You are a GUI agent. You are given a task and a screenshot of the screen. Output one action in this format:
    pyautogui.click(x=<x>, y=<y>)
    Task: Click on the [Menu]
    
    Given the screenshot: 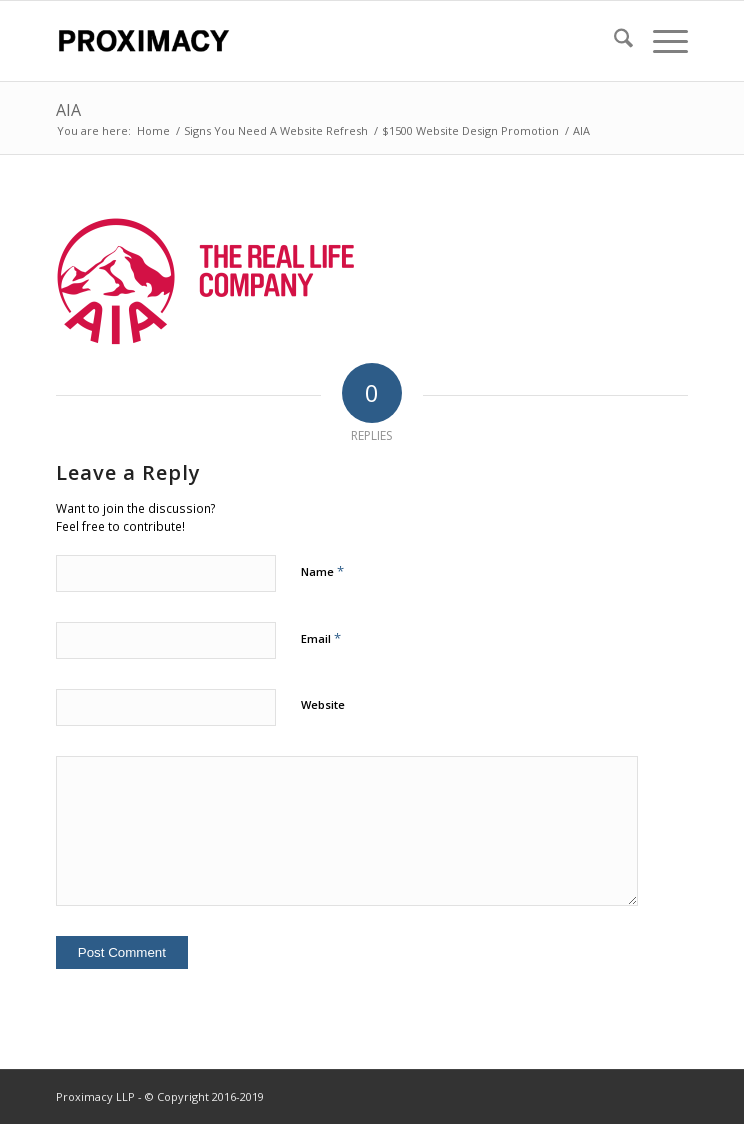 What is the action you would take?
    pyautogui.click(x=660, y=41)
    